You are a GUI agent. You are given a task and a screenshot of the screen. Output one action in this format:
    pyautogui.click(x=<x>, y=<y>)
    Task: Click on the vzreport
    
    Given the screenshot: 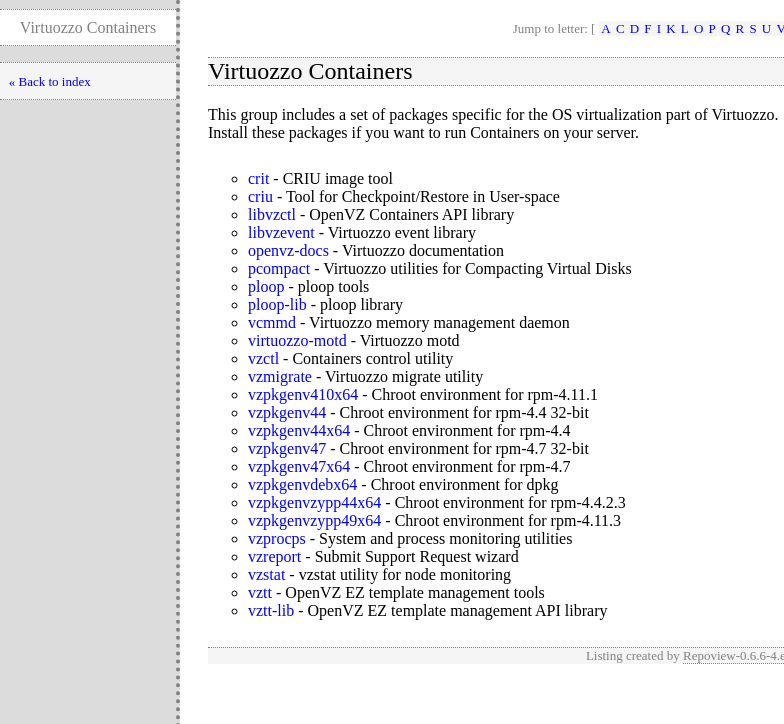 What is the action you would take?
    pyautogui.click(x=274, y=556)
    